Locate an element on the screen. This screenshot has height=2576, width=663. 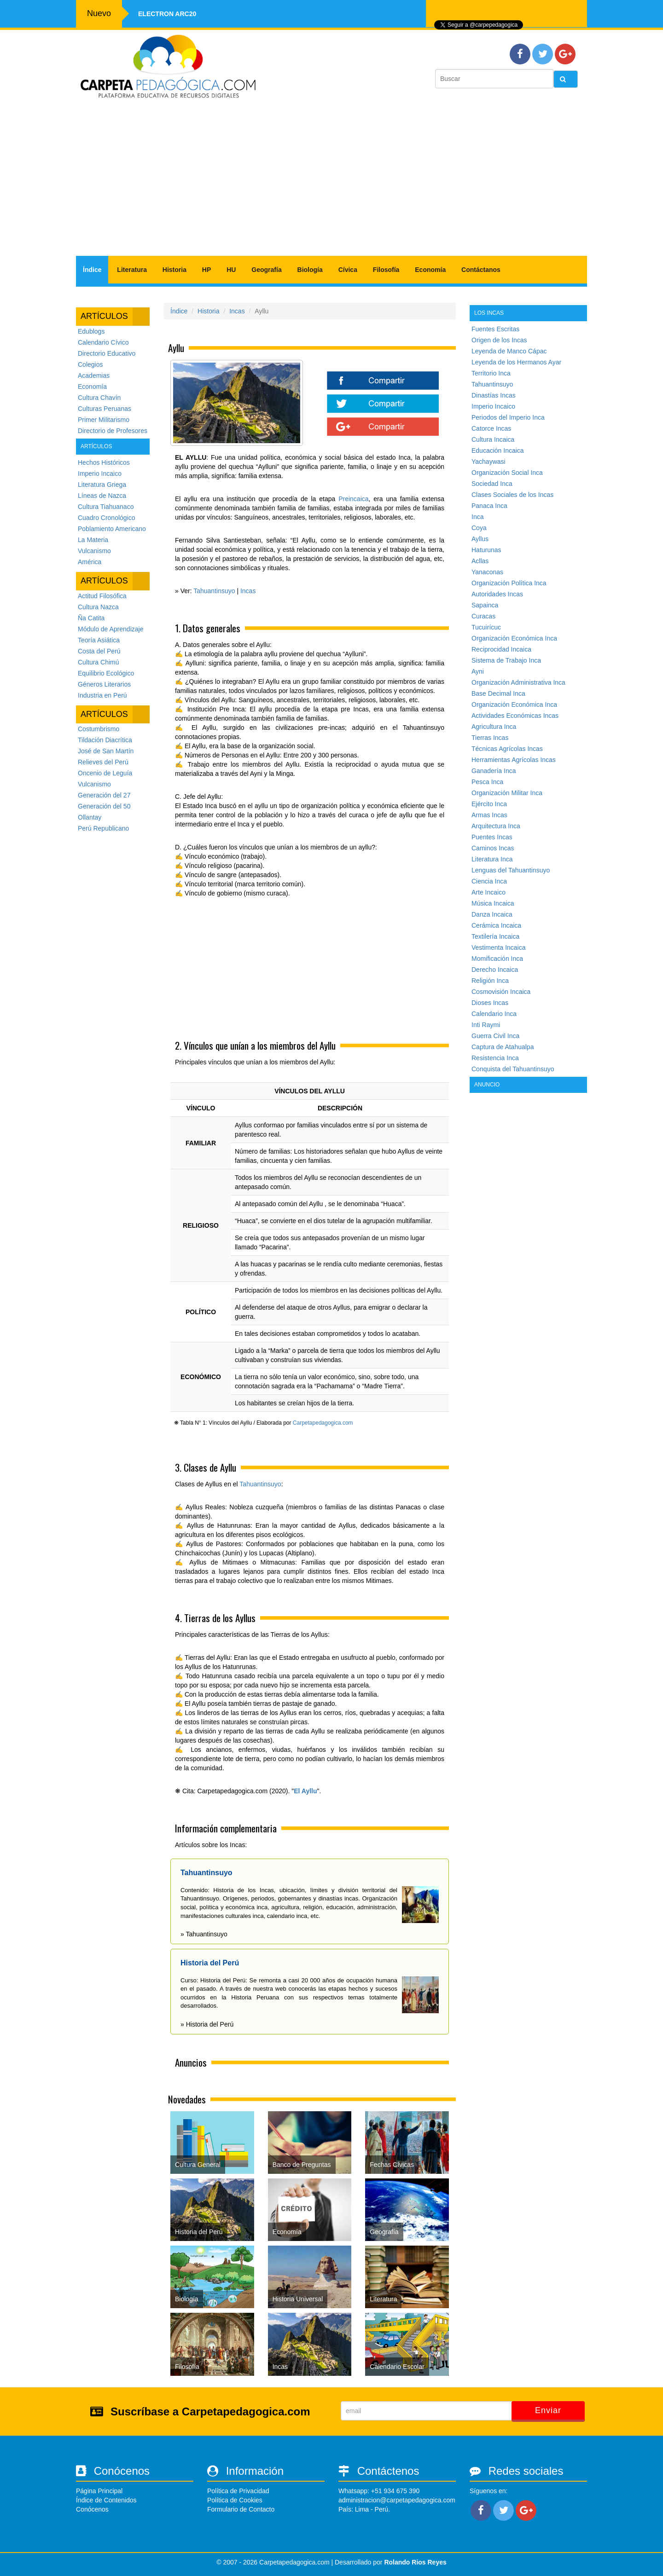
Guerra Civil Inca is located at coordinates (495, 1036).